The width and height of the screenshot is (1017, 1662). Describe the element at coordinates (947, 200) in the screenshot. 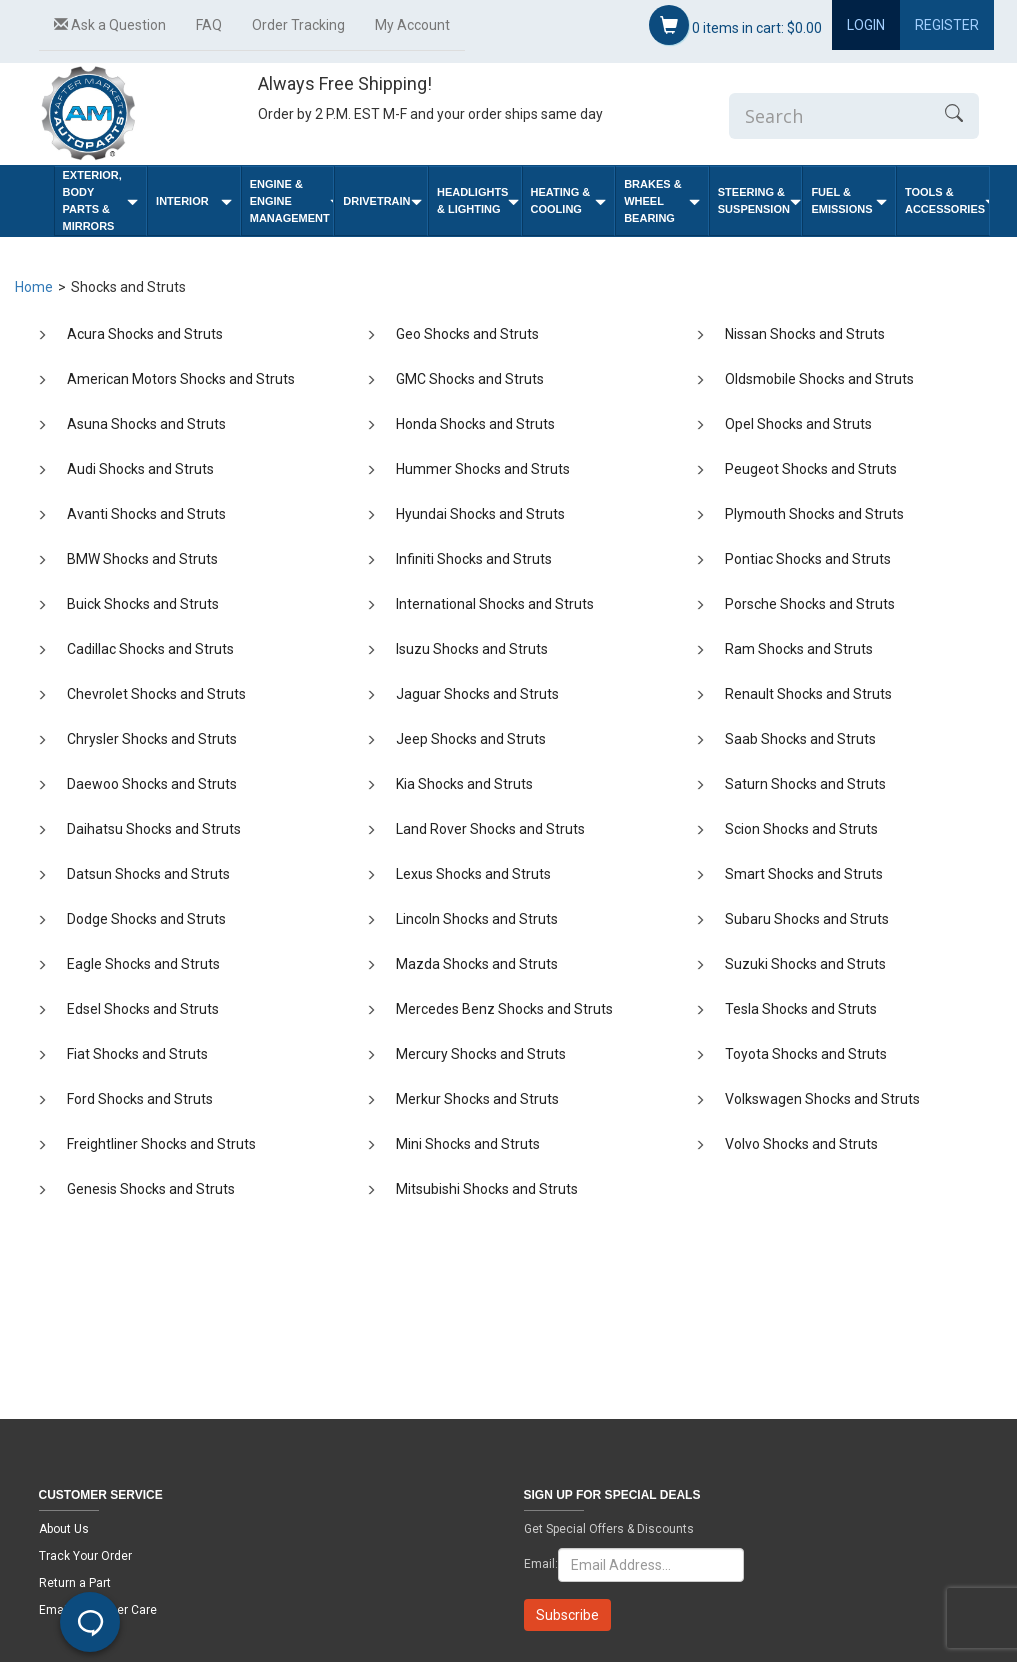

I see `Tools & Accessories` at that location.